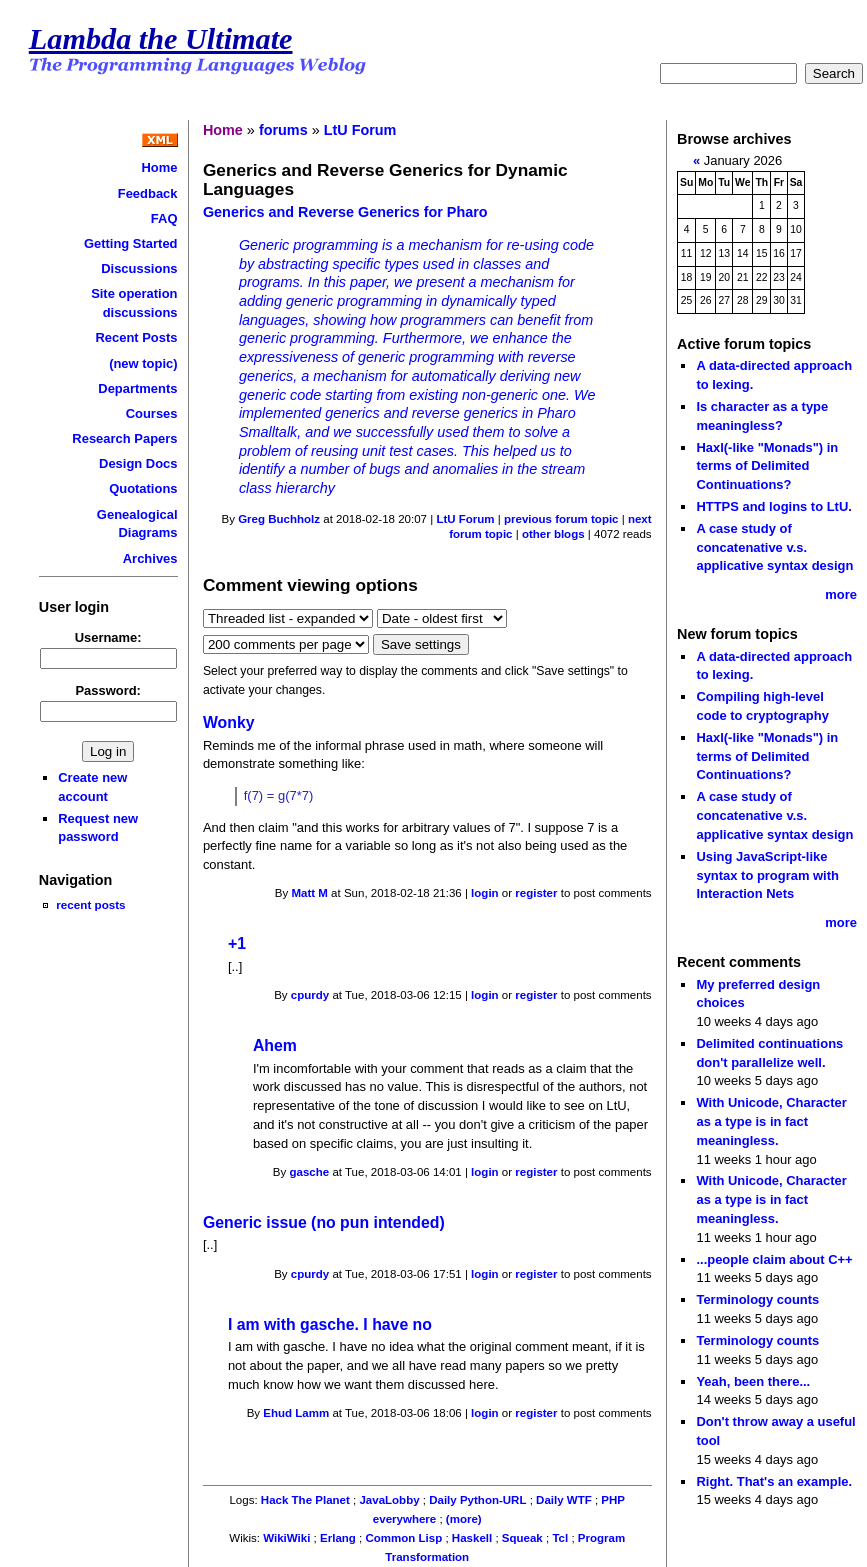  What do you see at coordinates (773, 506) in the screenshot?
I see `HTTPS and logins to LtU.` at bounding box center [773, 506].